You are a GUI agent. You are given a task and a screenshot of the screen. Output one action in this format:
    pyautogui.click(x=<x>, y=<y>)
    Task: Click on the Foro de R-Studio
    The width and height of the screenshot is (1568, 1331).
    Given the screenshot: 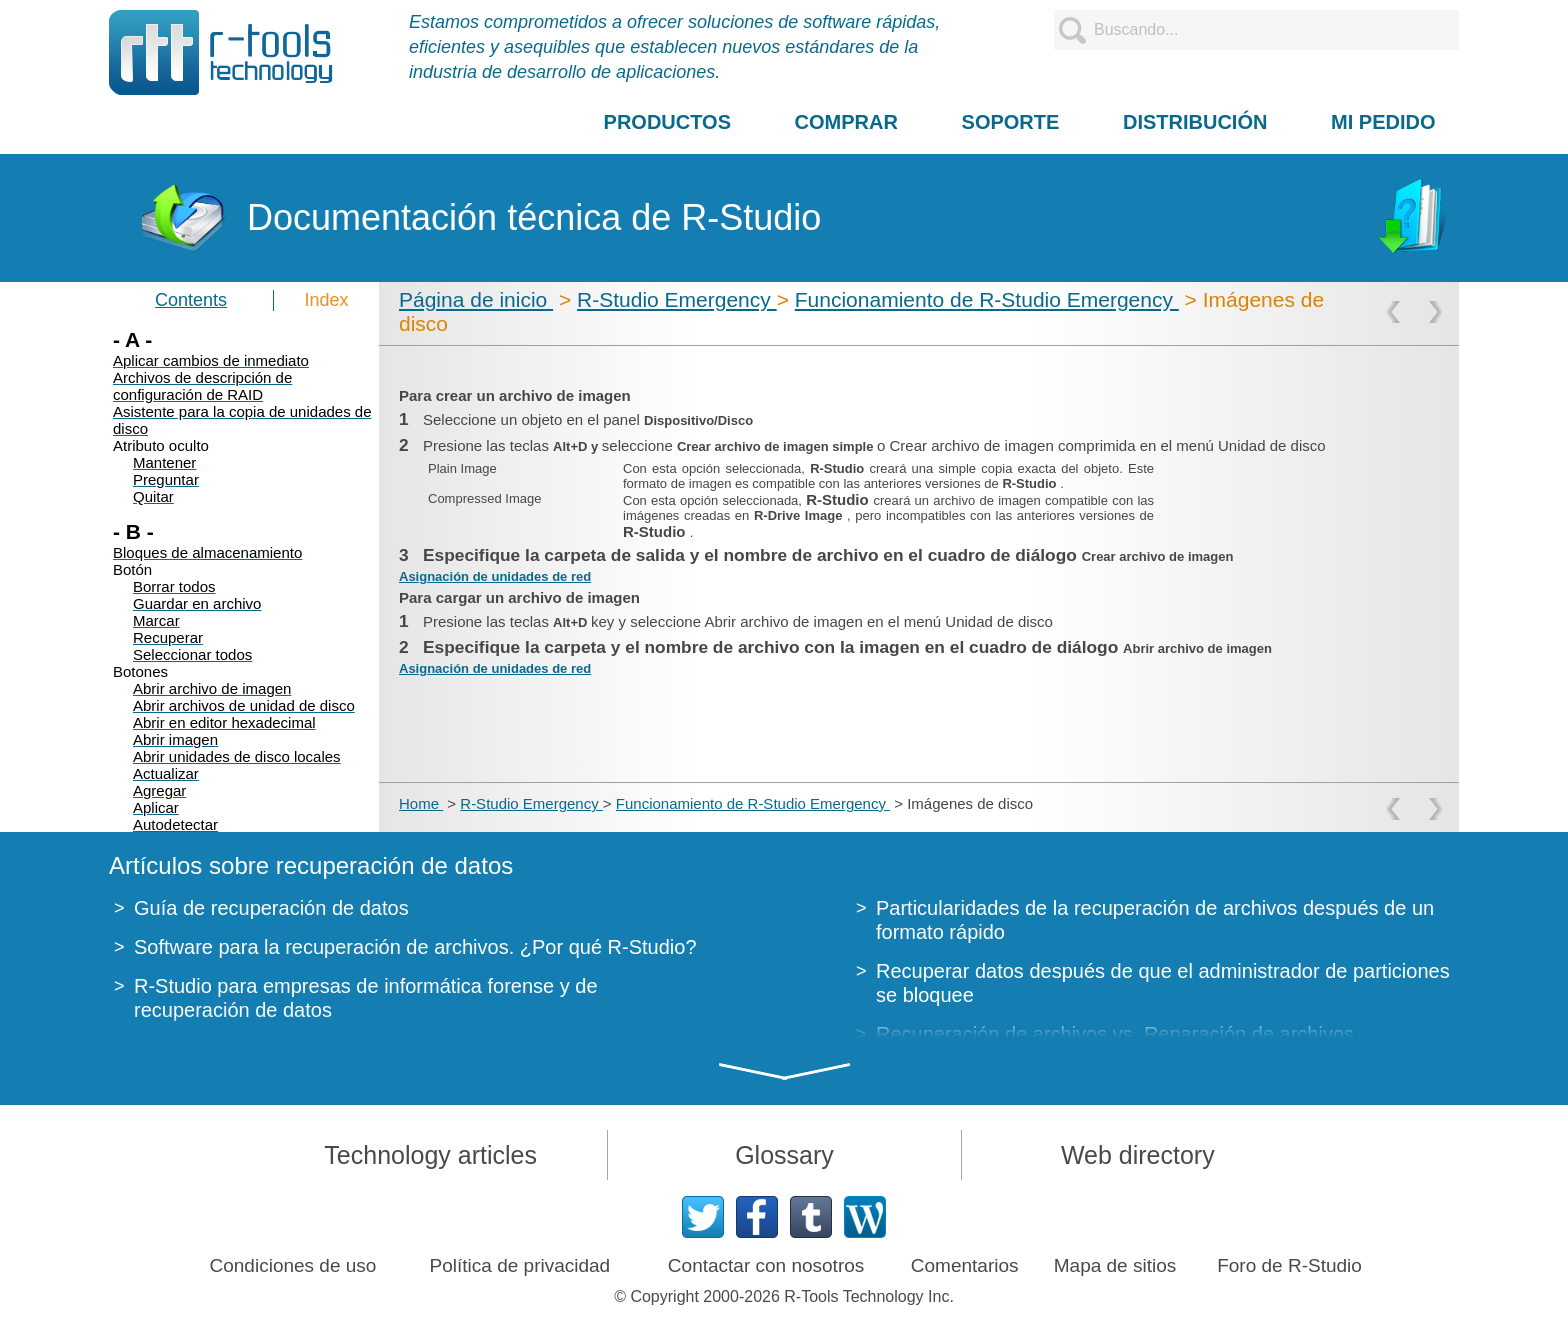 What is the action you would take?
    pyautogui.click(x=1289, y=1265)
    